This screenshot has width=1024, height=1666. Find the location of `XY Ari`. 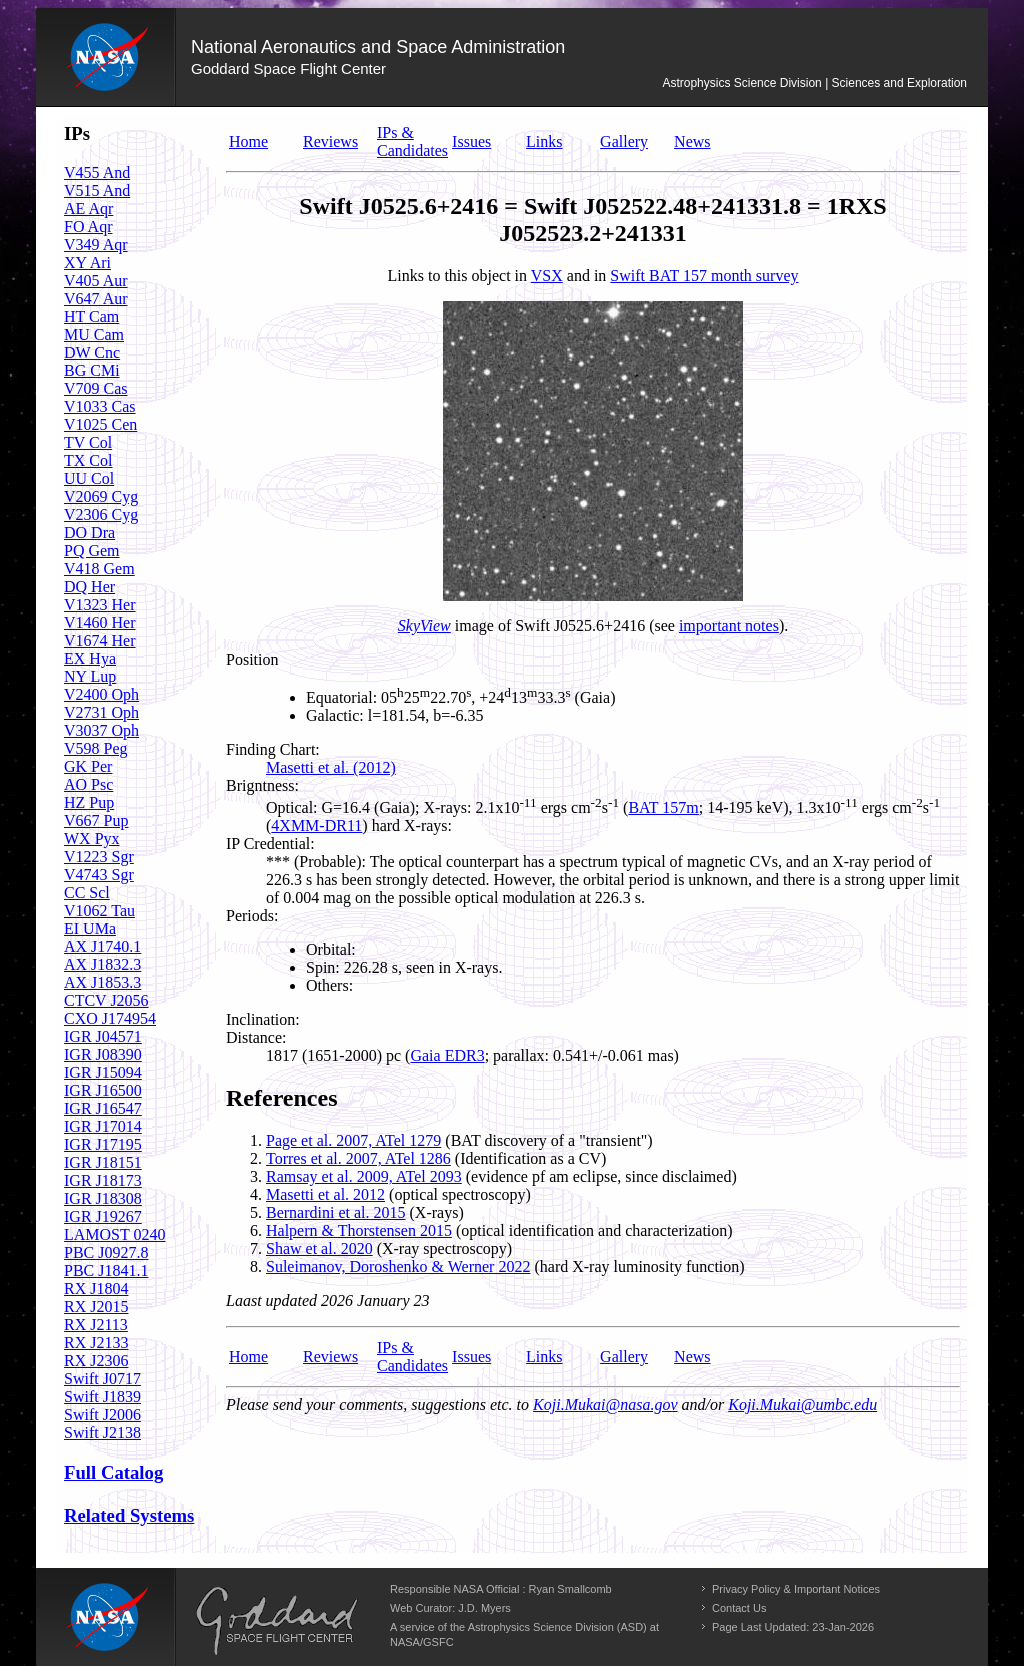

XY Ari is located at coordinates (87, 262).